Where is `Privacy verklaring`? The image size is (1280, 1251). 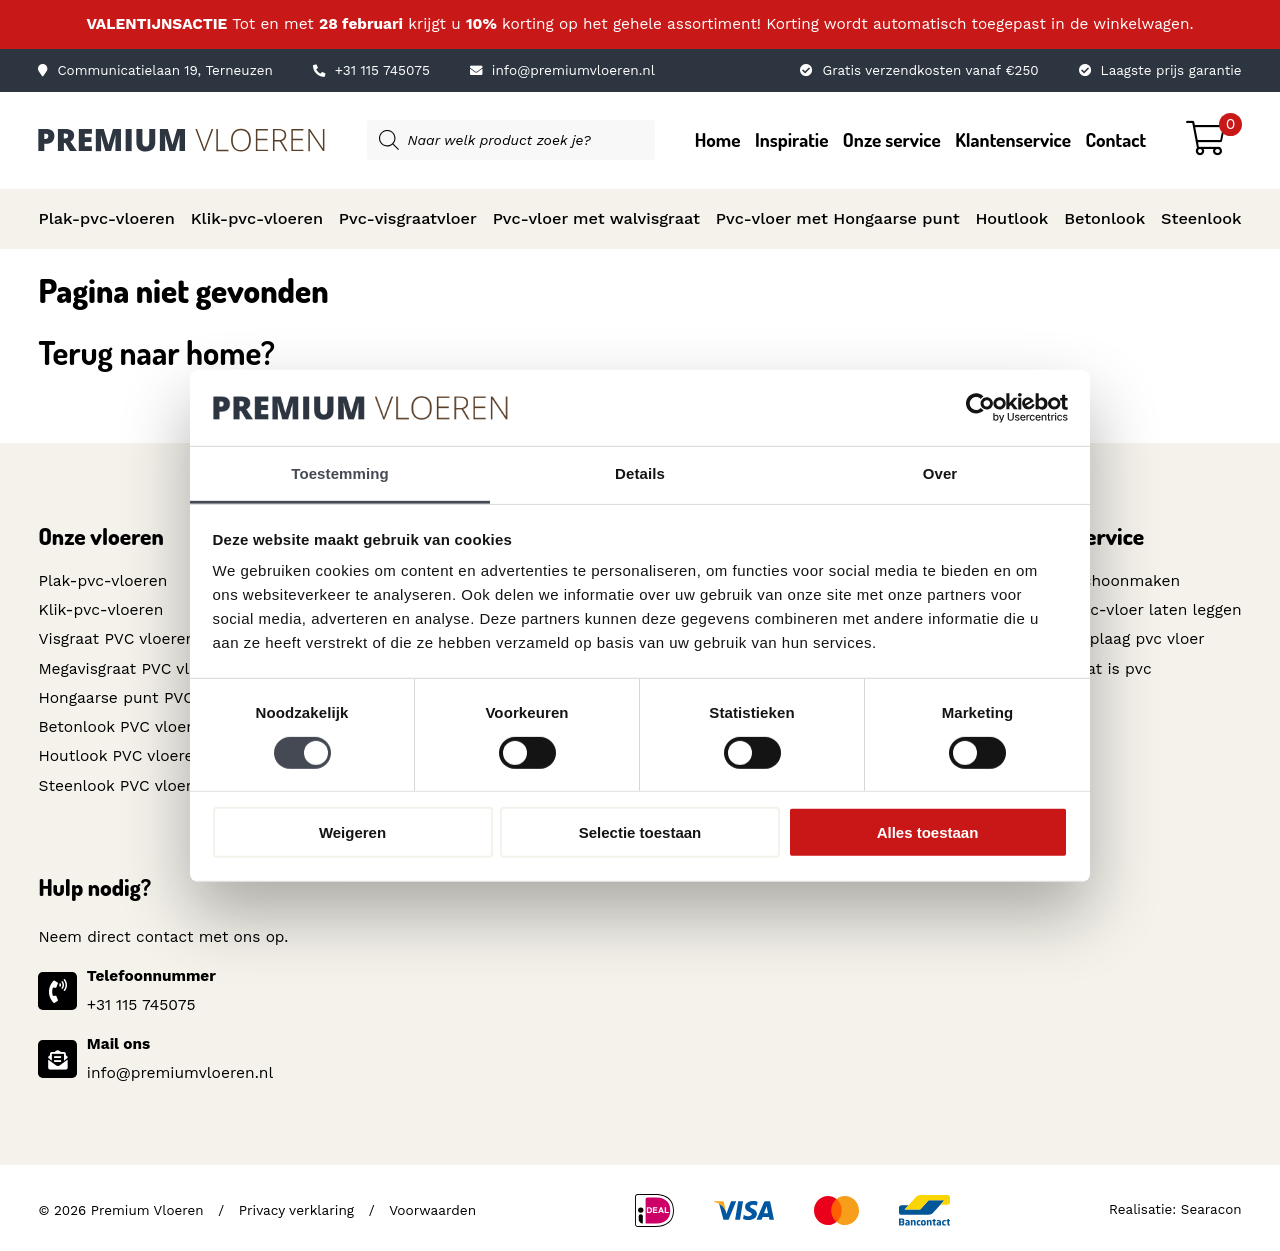
Privacy verklaring is located at coordinates (296, 1204).